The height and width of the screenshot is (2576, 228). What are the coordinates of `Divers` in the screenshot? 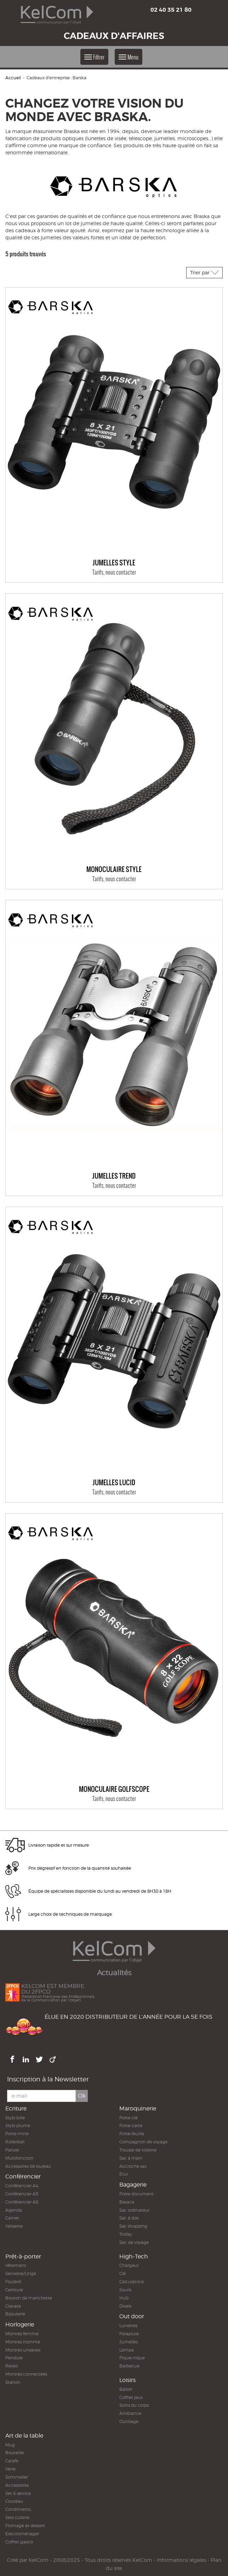 It's located at (125, 2306).